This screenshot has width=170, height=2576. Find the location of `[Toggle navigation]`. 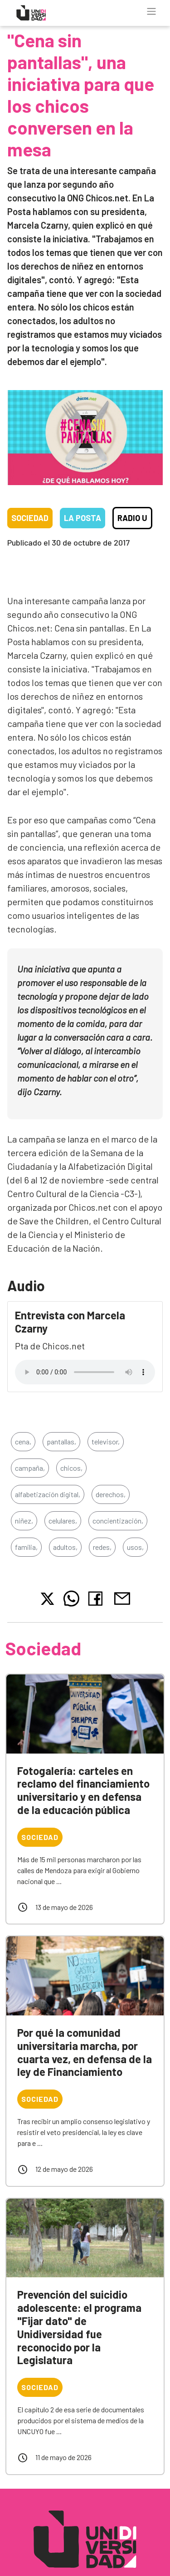

[Toggle navigation] is located at coordinates (151, 11).